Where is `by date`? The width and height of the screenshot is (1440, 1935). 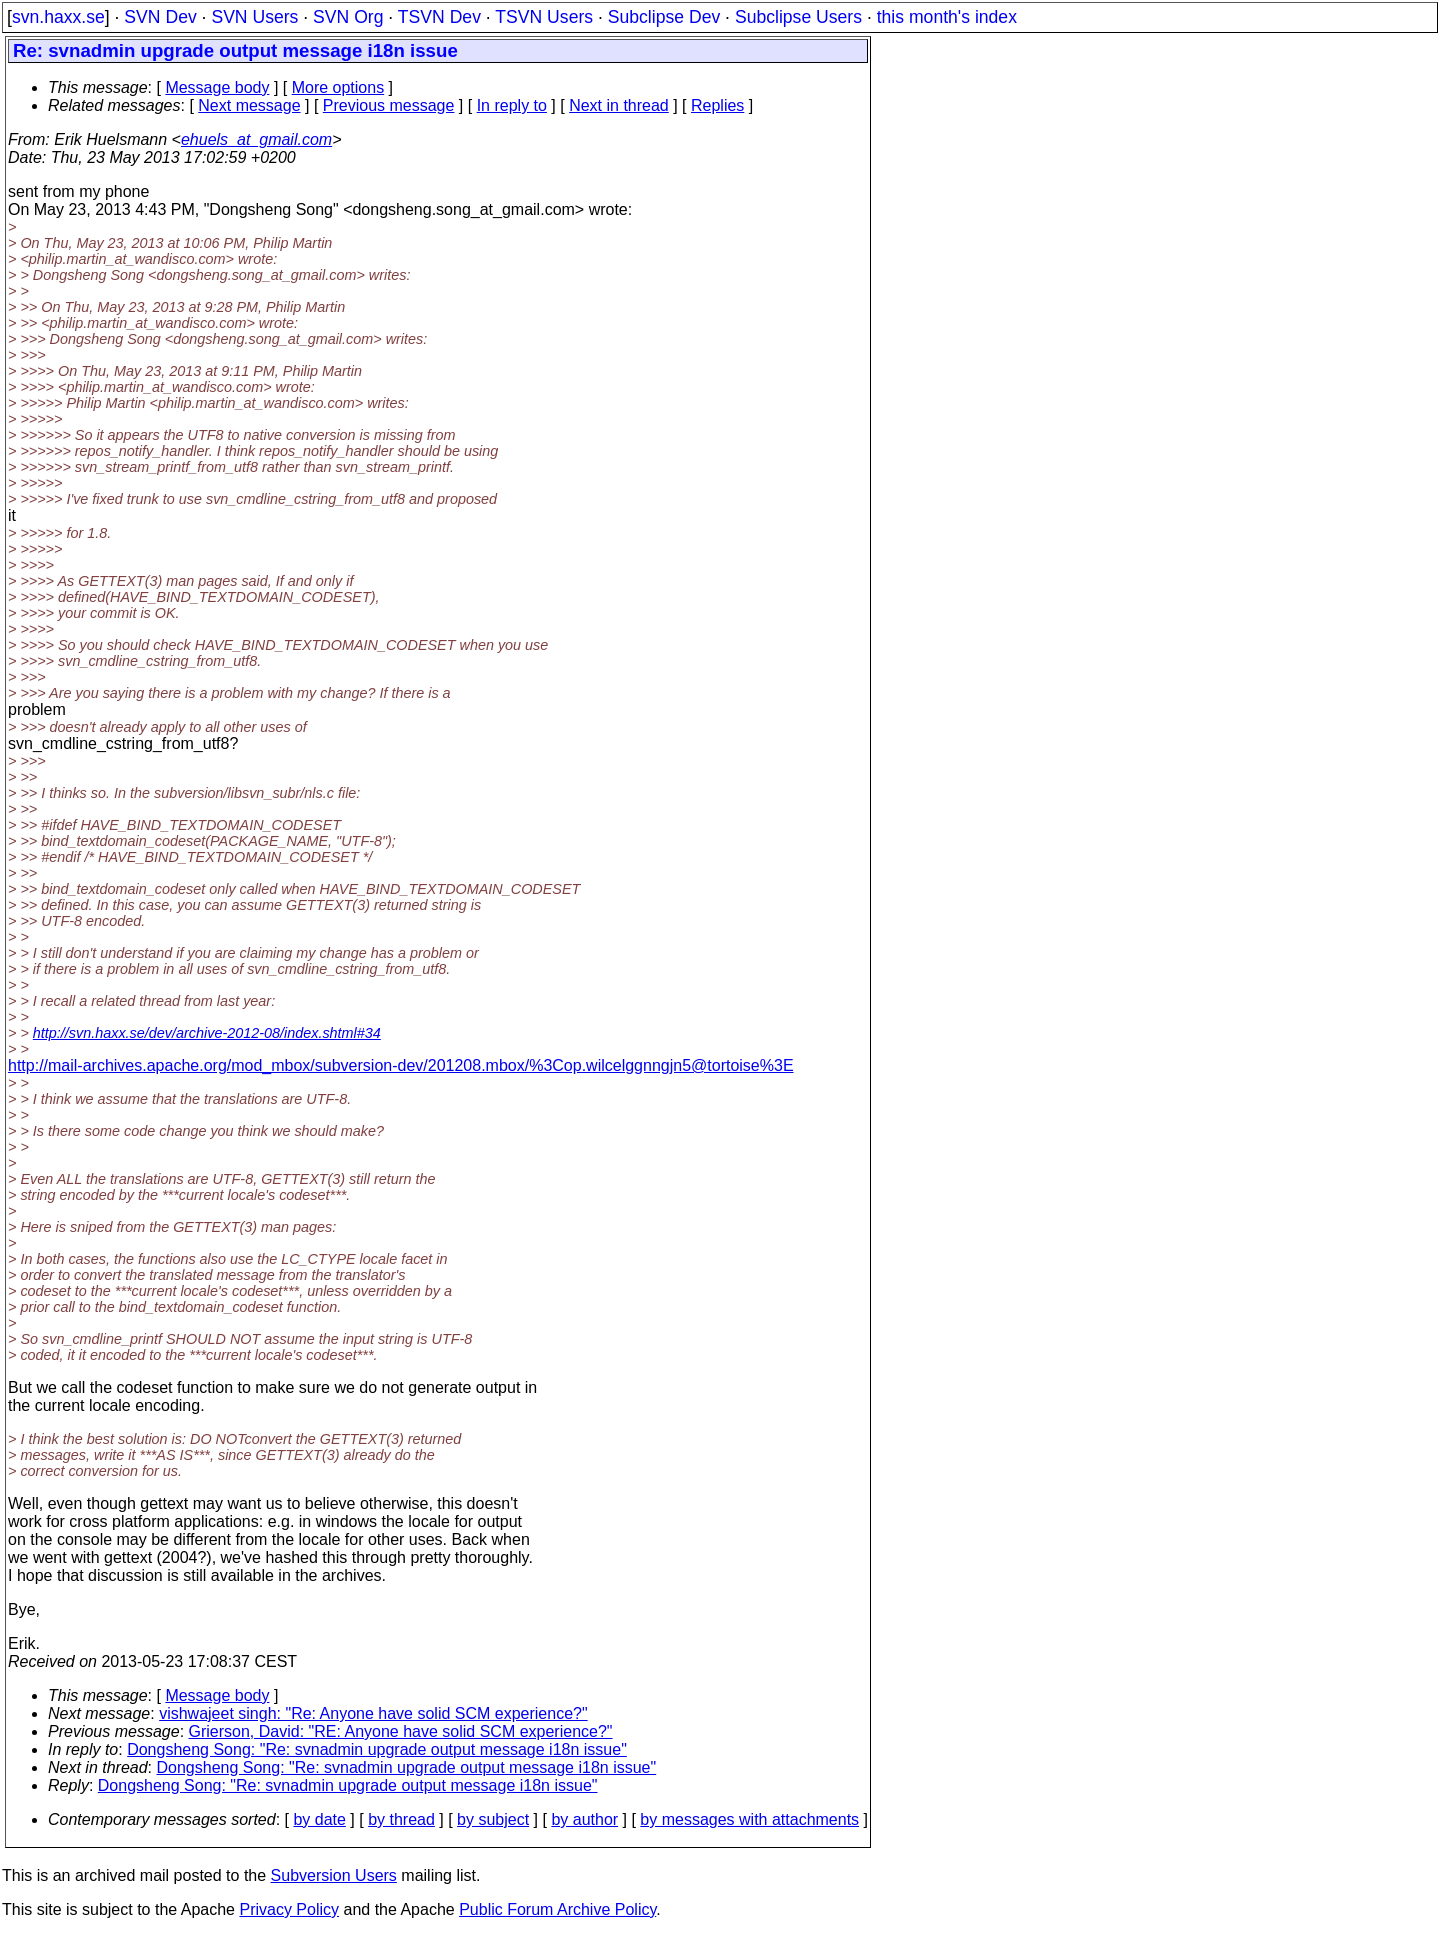 by date is located at coordinates (319, 1819).